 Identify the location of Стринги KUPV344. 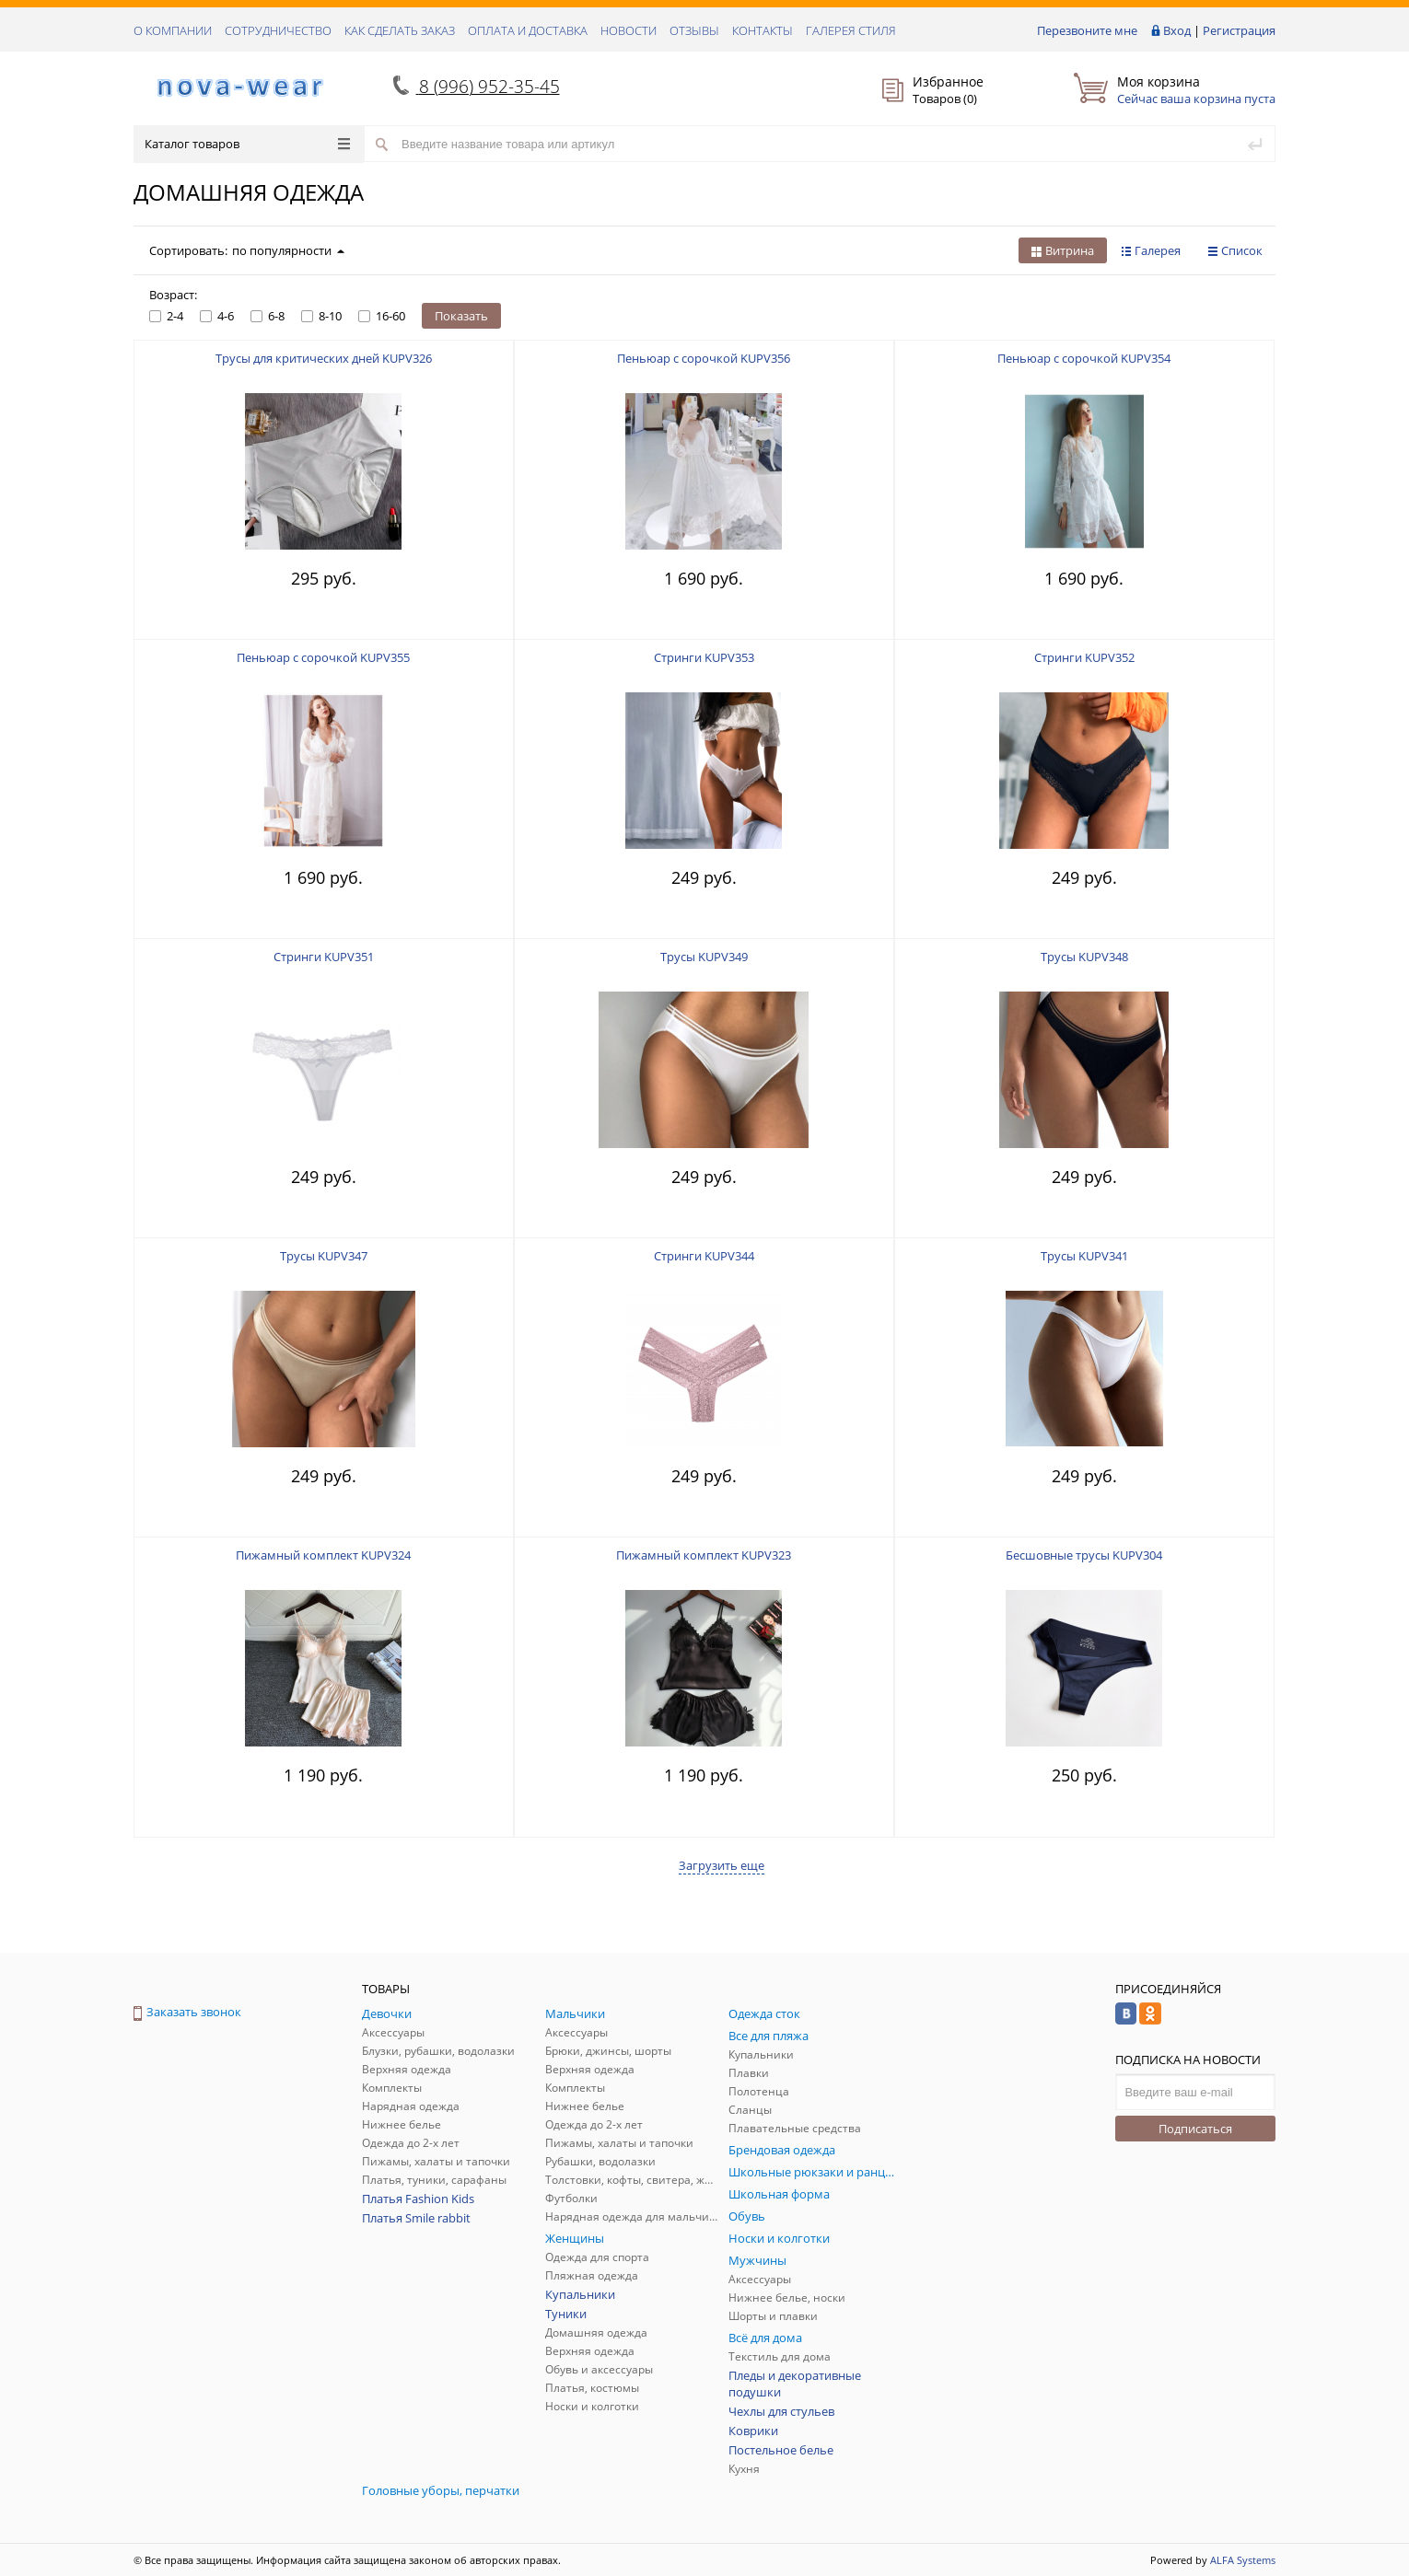
(704, 1255).